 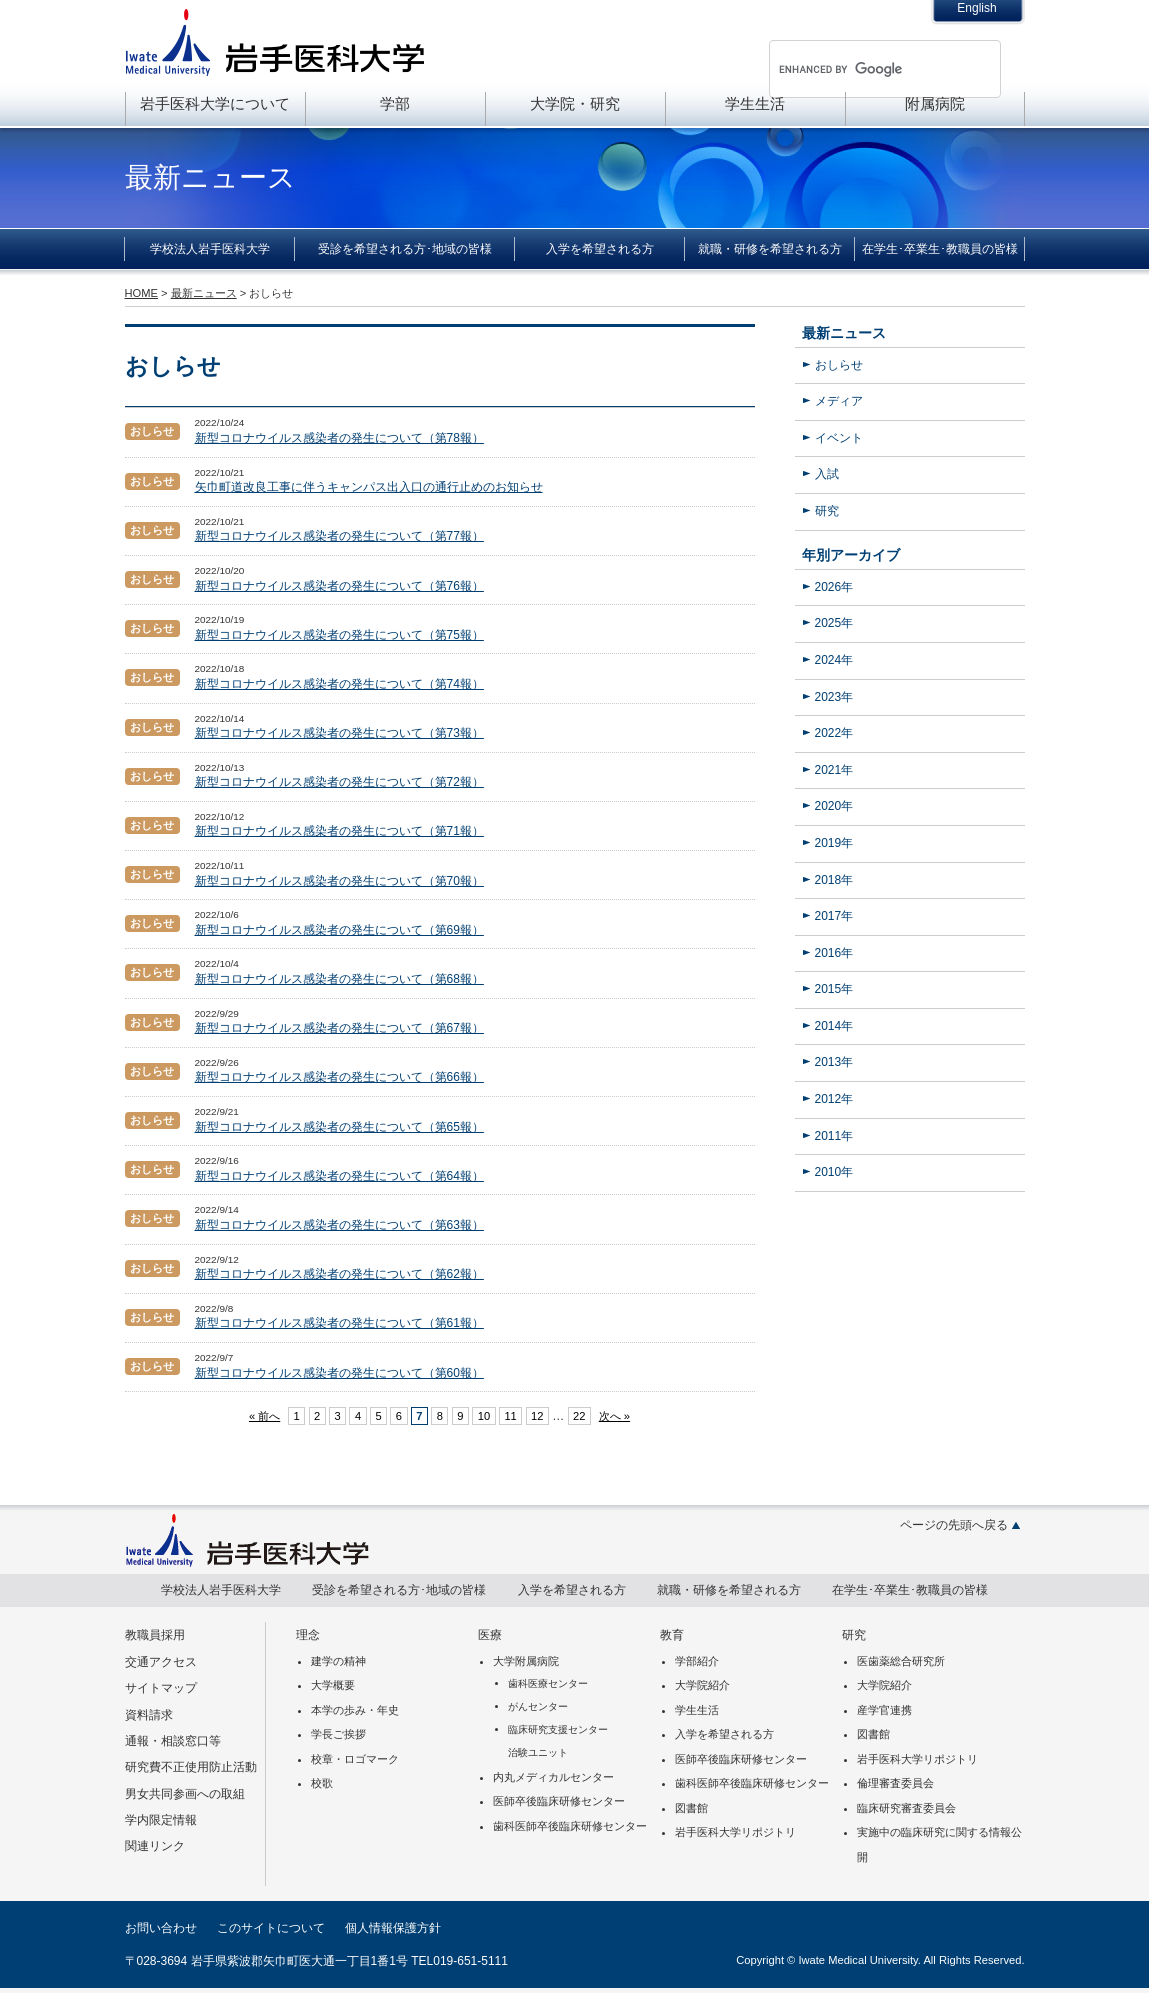 What do you see at coordinates (844, 333) in the screenshot?
I see `最新ニュース` at bounding box center [844, 333].